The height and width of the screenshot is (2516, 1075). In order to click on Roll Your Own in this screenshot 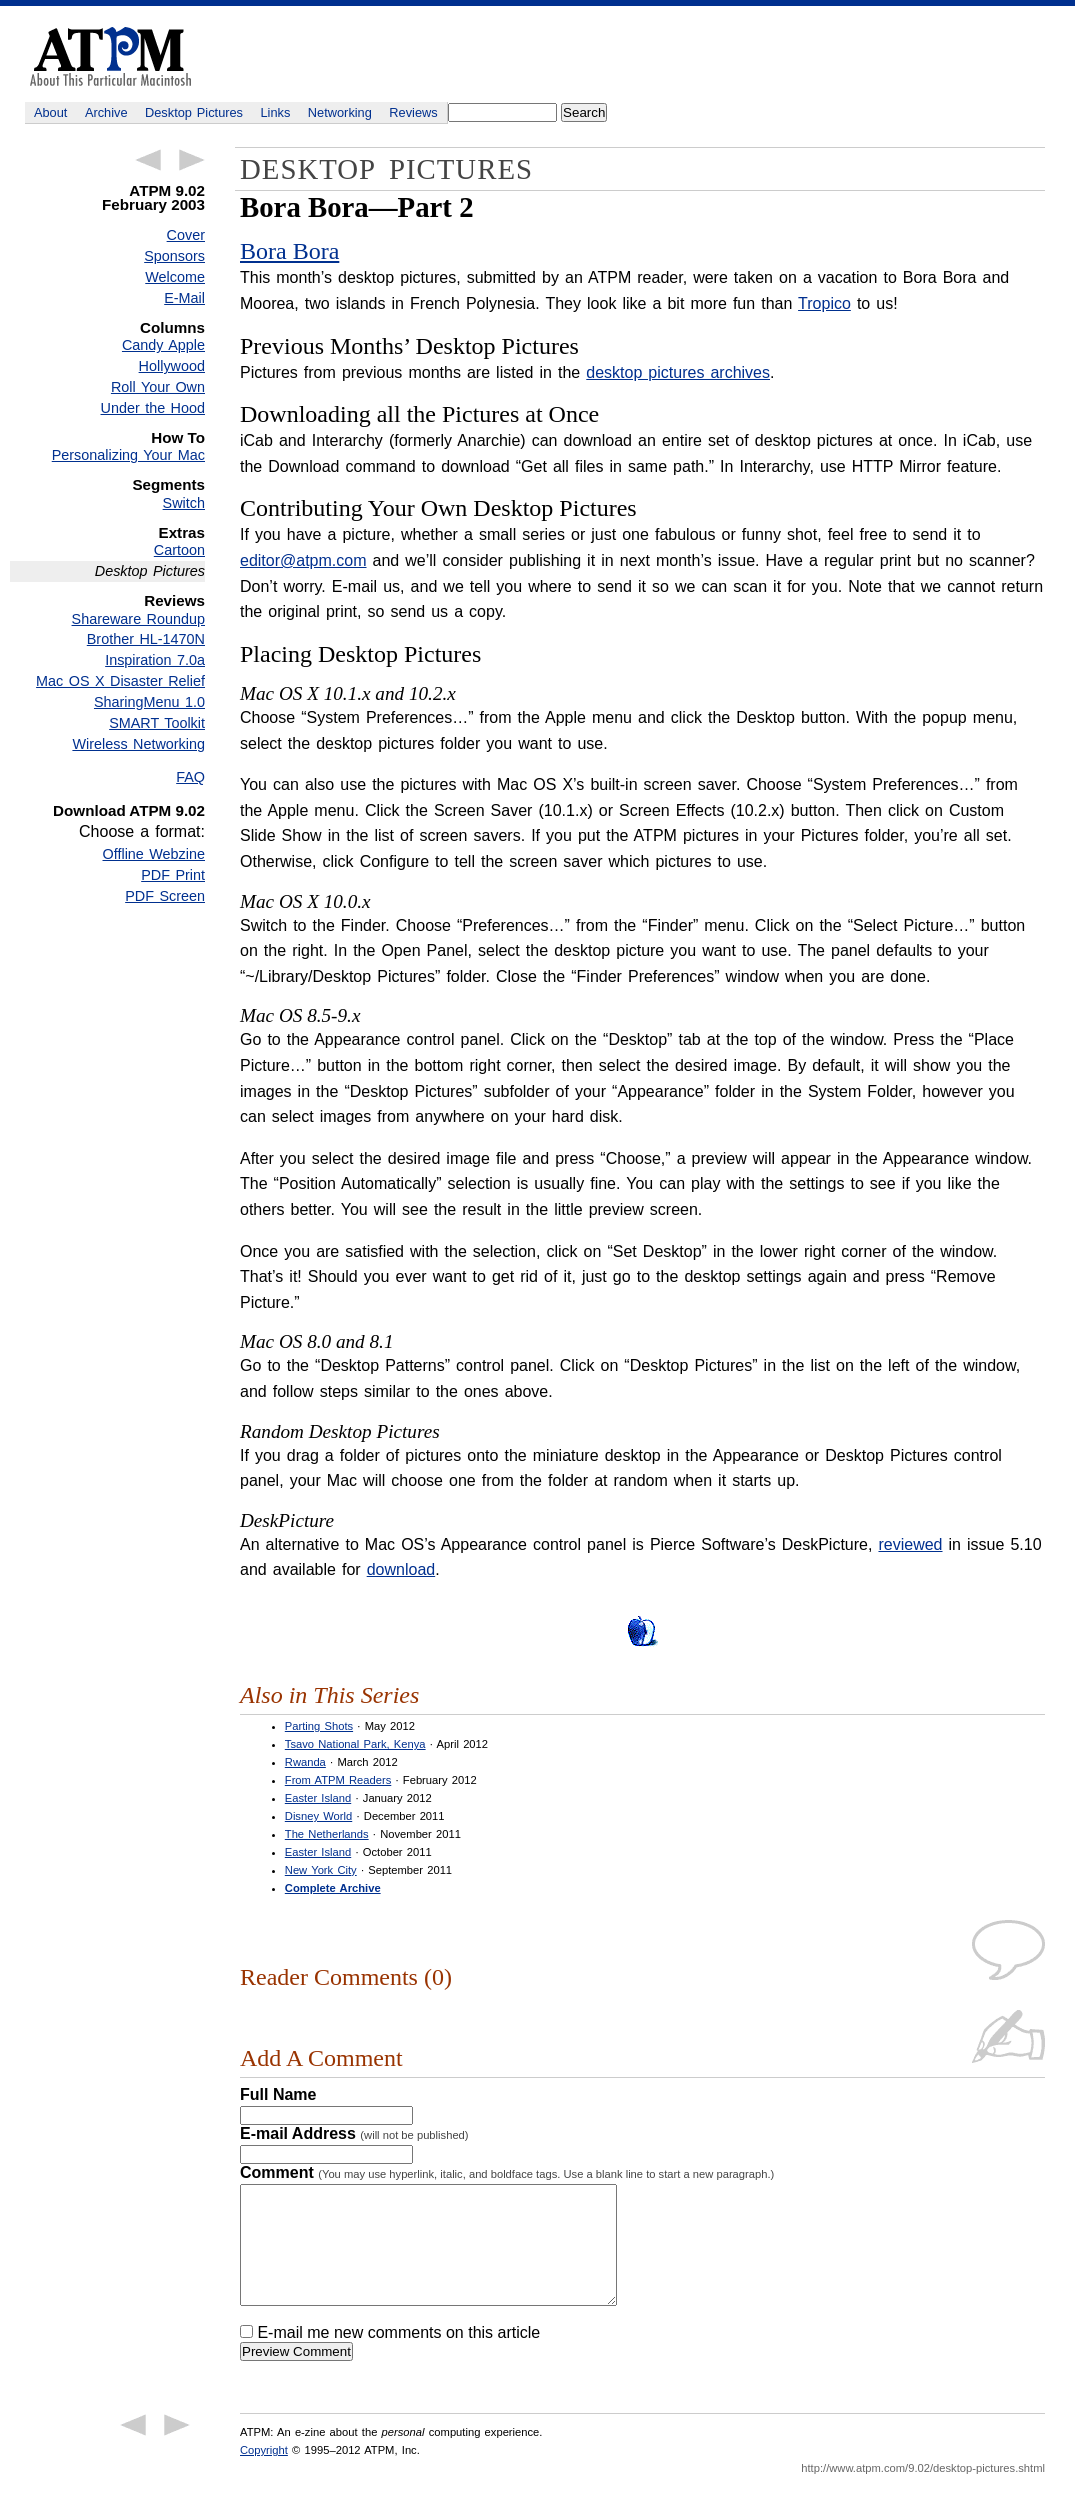, I will do `click(158, 387)`.